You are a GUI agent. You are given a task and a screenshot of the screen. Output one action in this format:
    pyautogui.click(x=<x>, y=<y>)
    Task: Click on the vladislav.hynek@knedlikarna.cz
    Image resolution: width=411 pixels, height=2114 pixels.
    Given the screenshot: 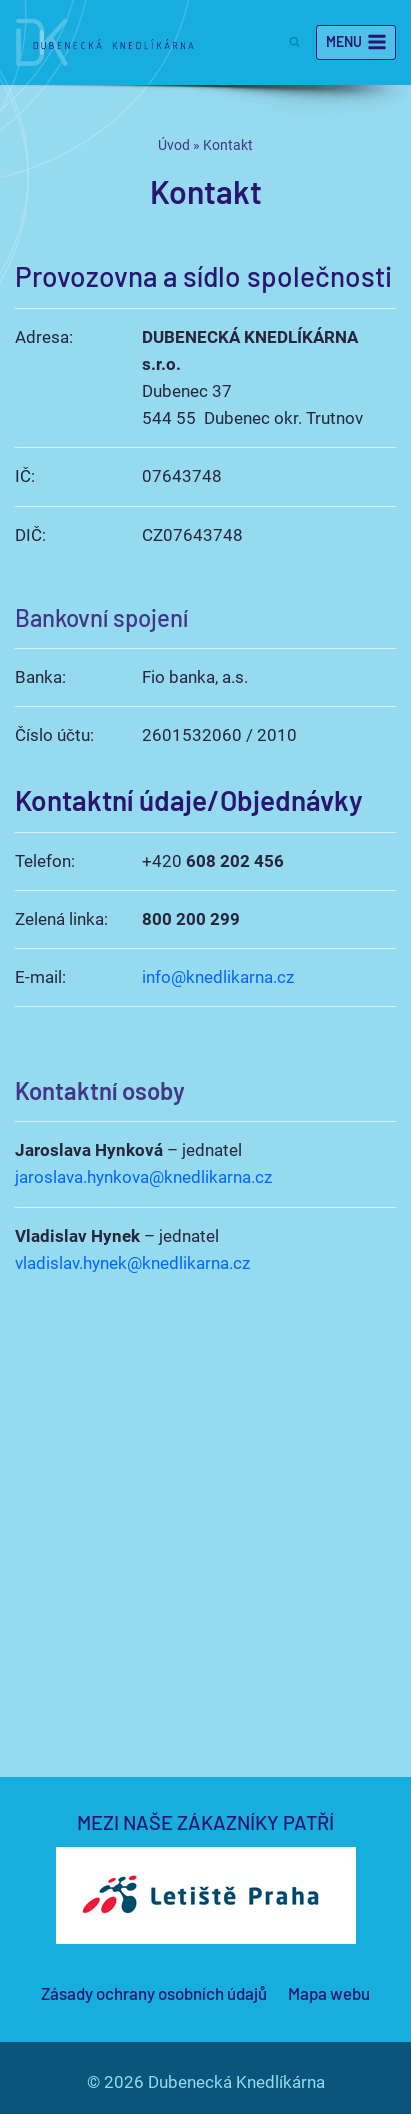 What is the action you would take?
    pyautogui.click(x=132, y=1263)
    